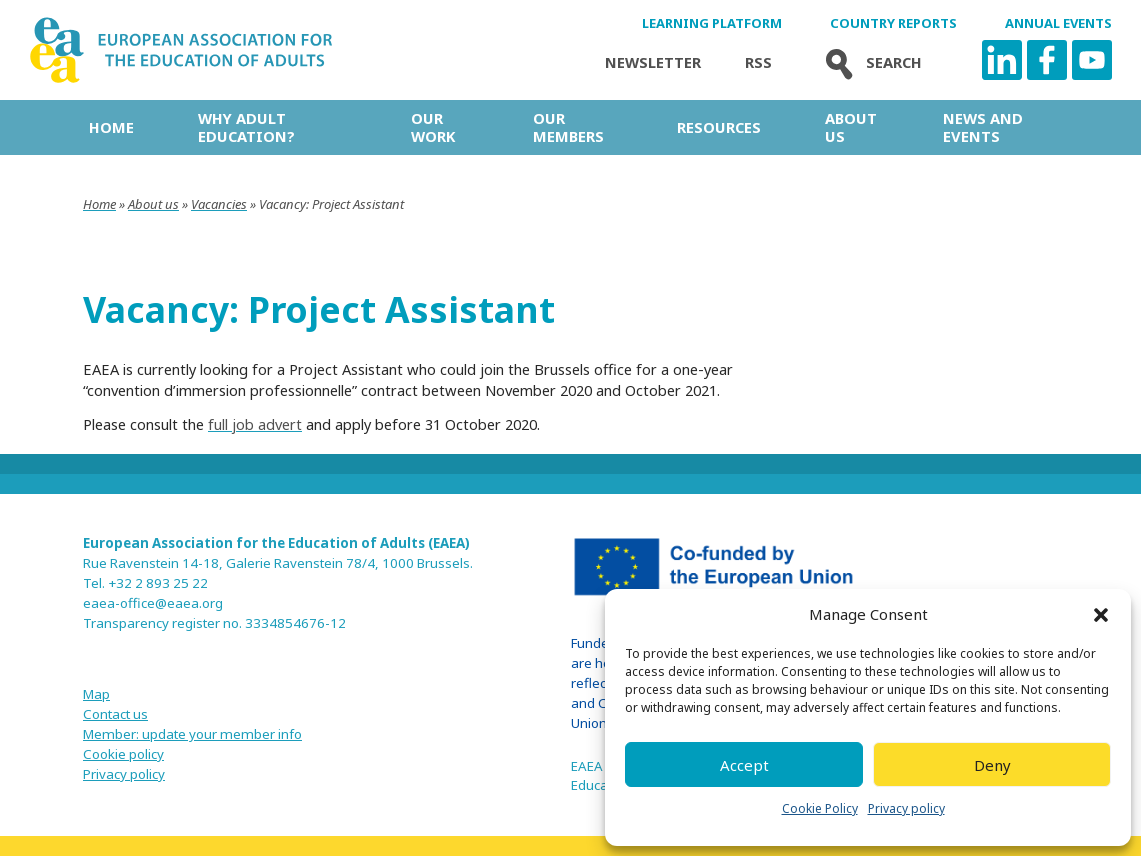 This screenshot has height=856, width=1141. Describe the element at coordinates (1058, 23) in the screenshot. I see `Annual Events` at that location.